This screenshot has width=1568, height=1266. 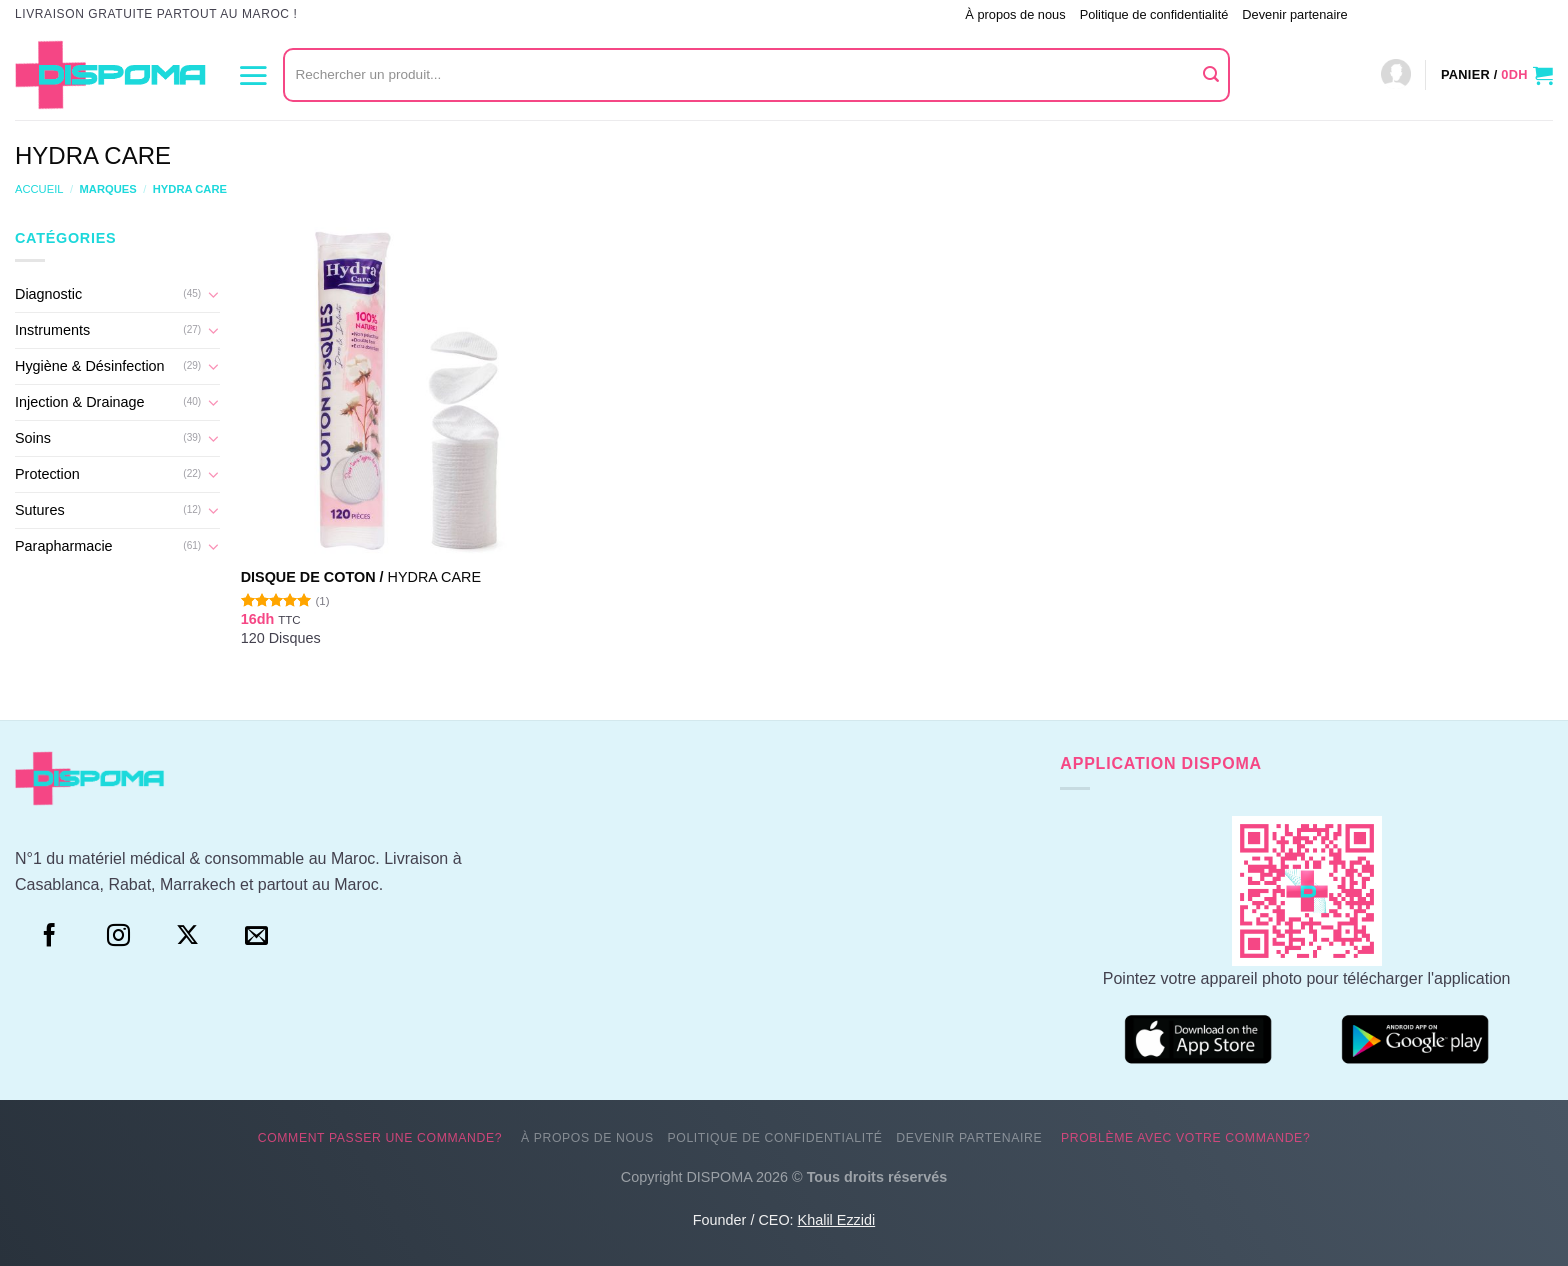 What do you see at coordinates (253, 75) in the screenshot?
I see `[Menu]` at bounding box center [253, 75].